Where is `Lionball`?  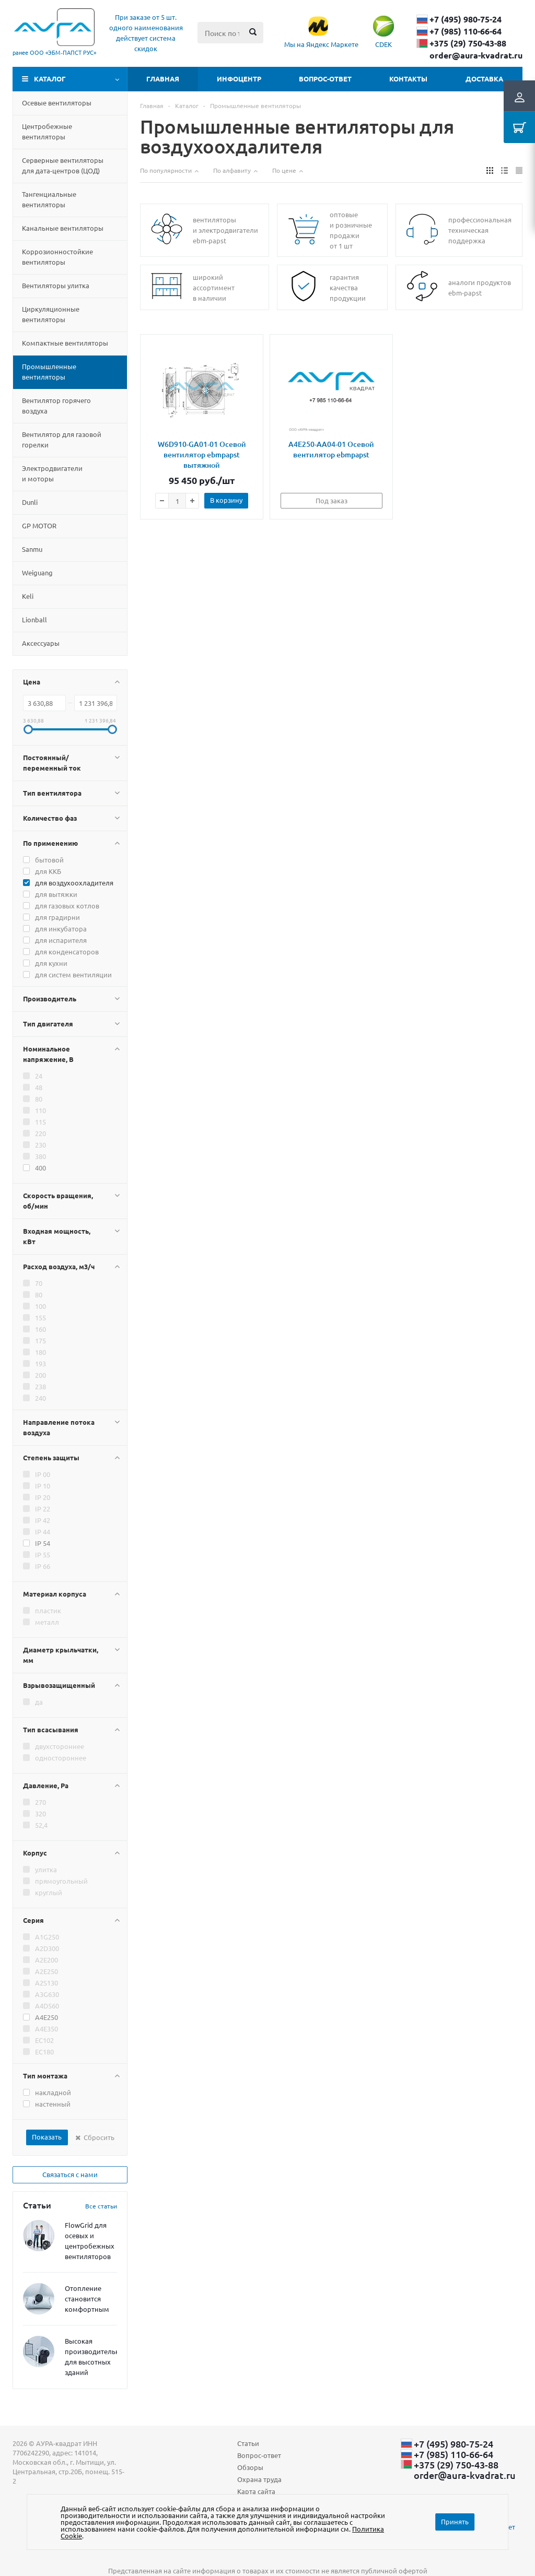
Lionball is located at coordinates (34, 619).